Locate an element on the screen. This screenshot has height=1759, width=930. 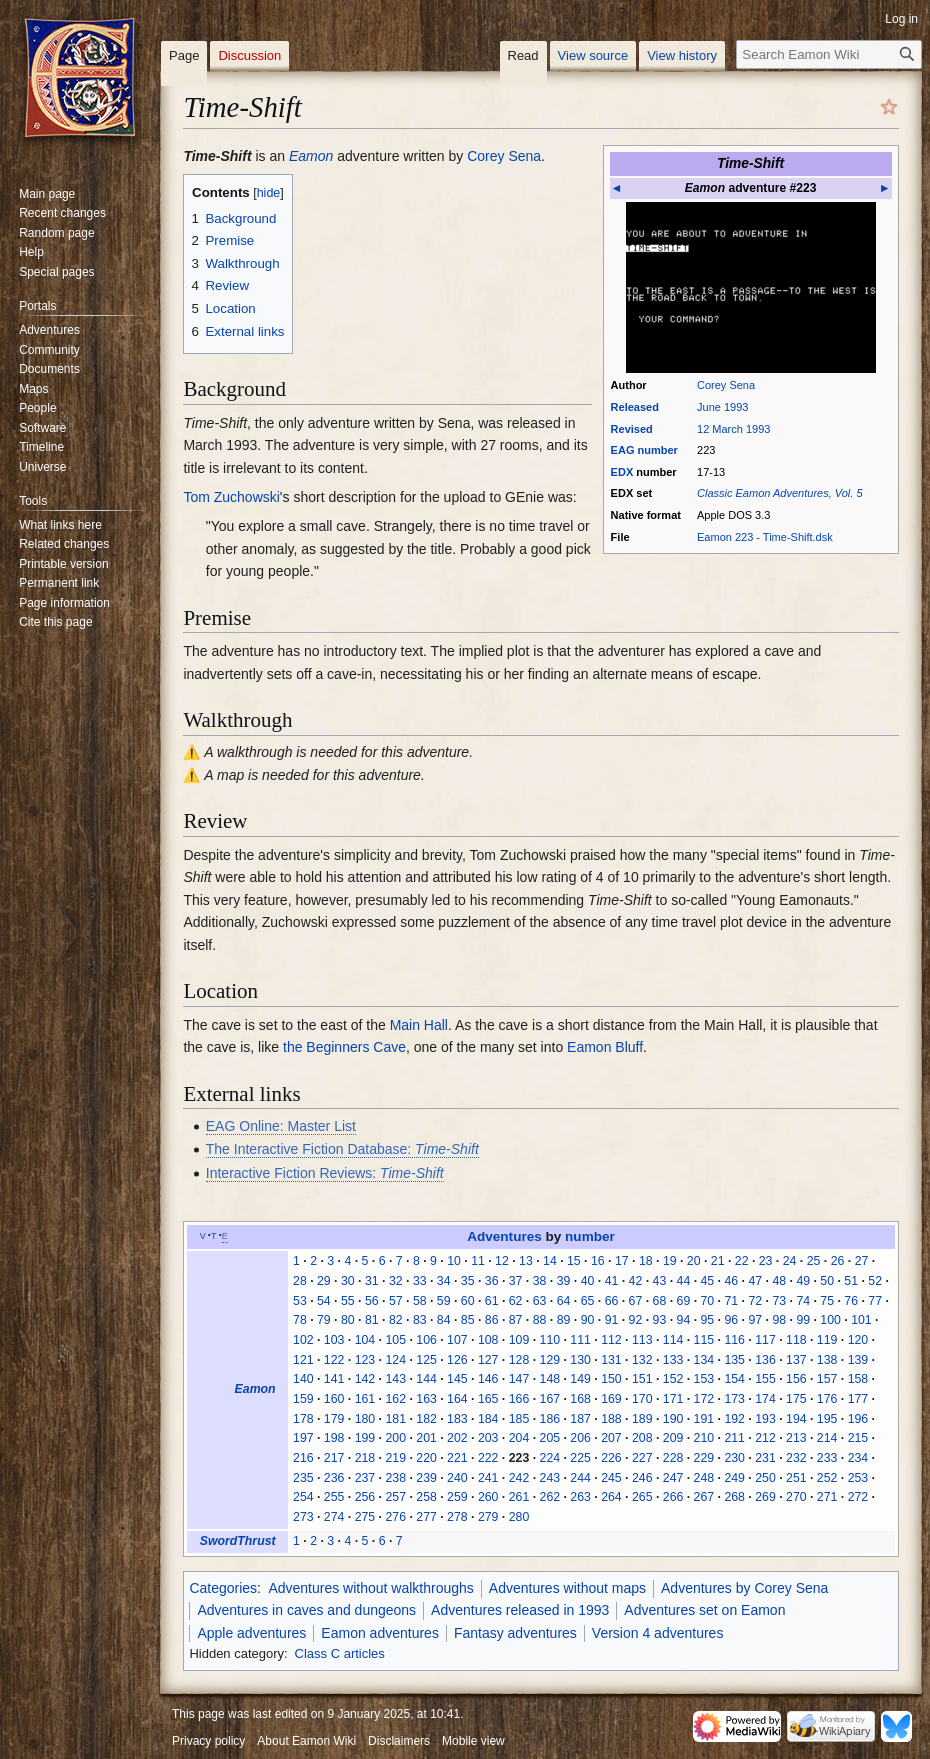
77 is located at coordinates (875, 1301).